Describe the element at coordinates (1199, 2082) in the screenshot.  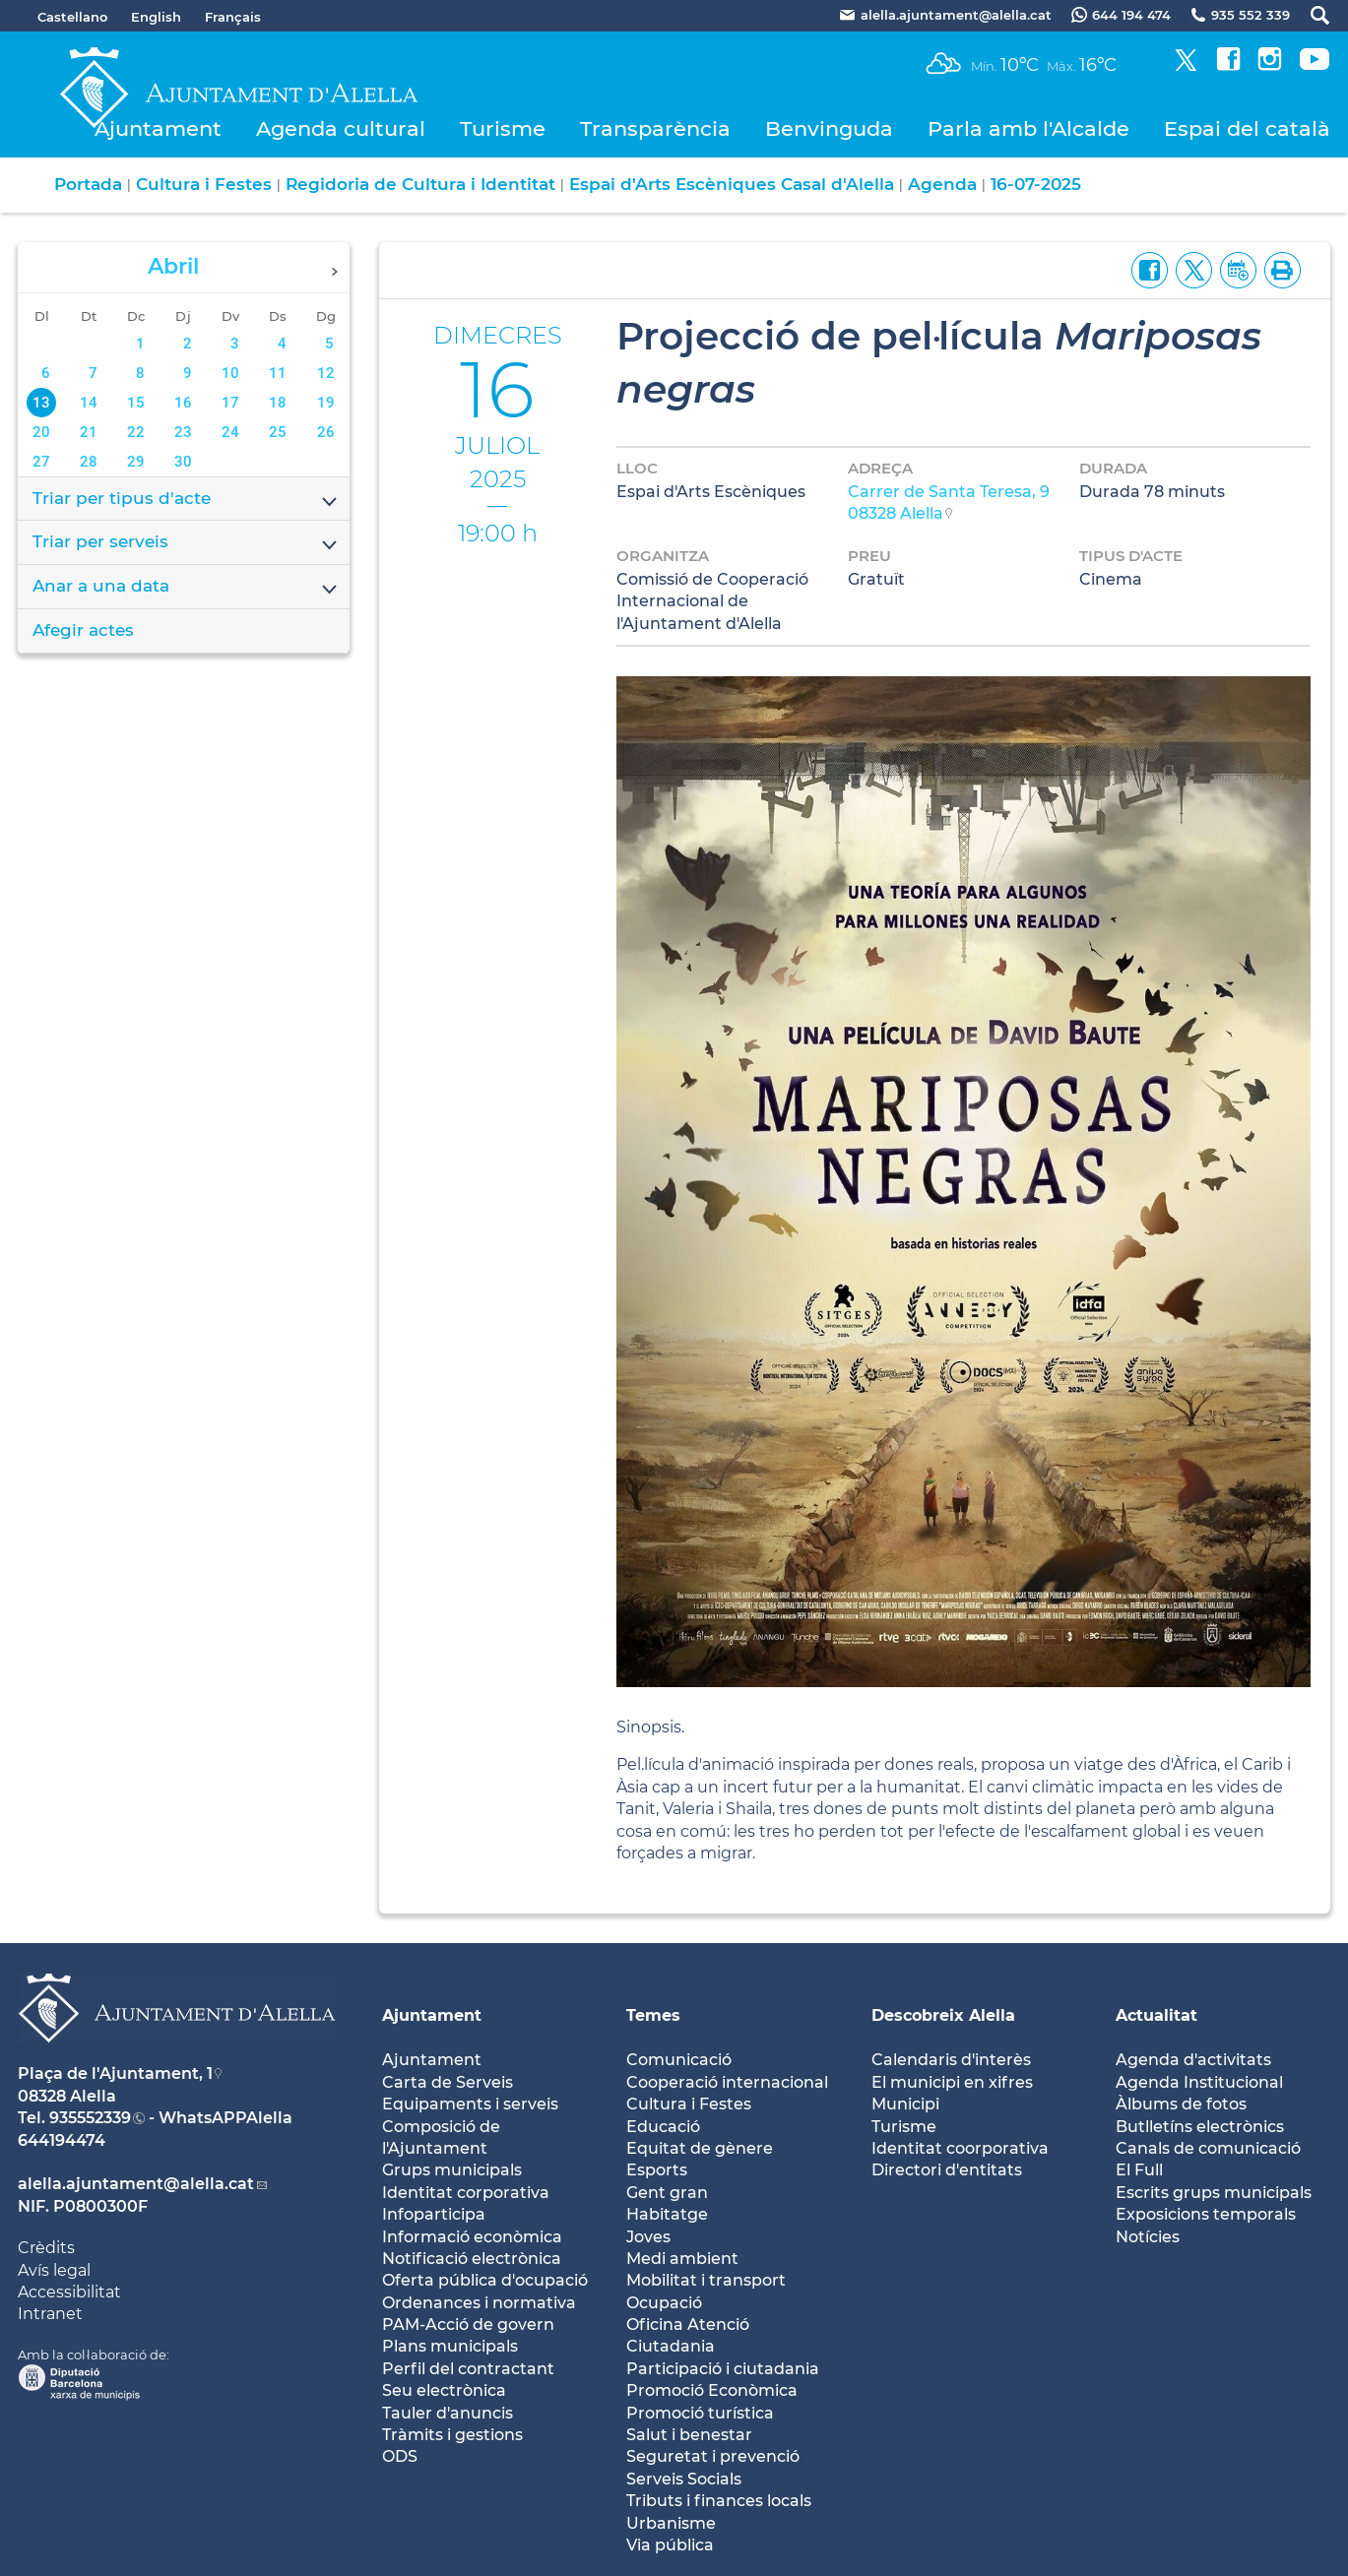
I see `Agenda Institucional` at that location.